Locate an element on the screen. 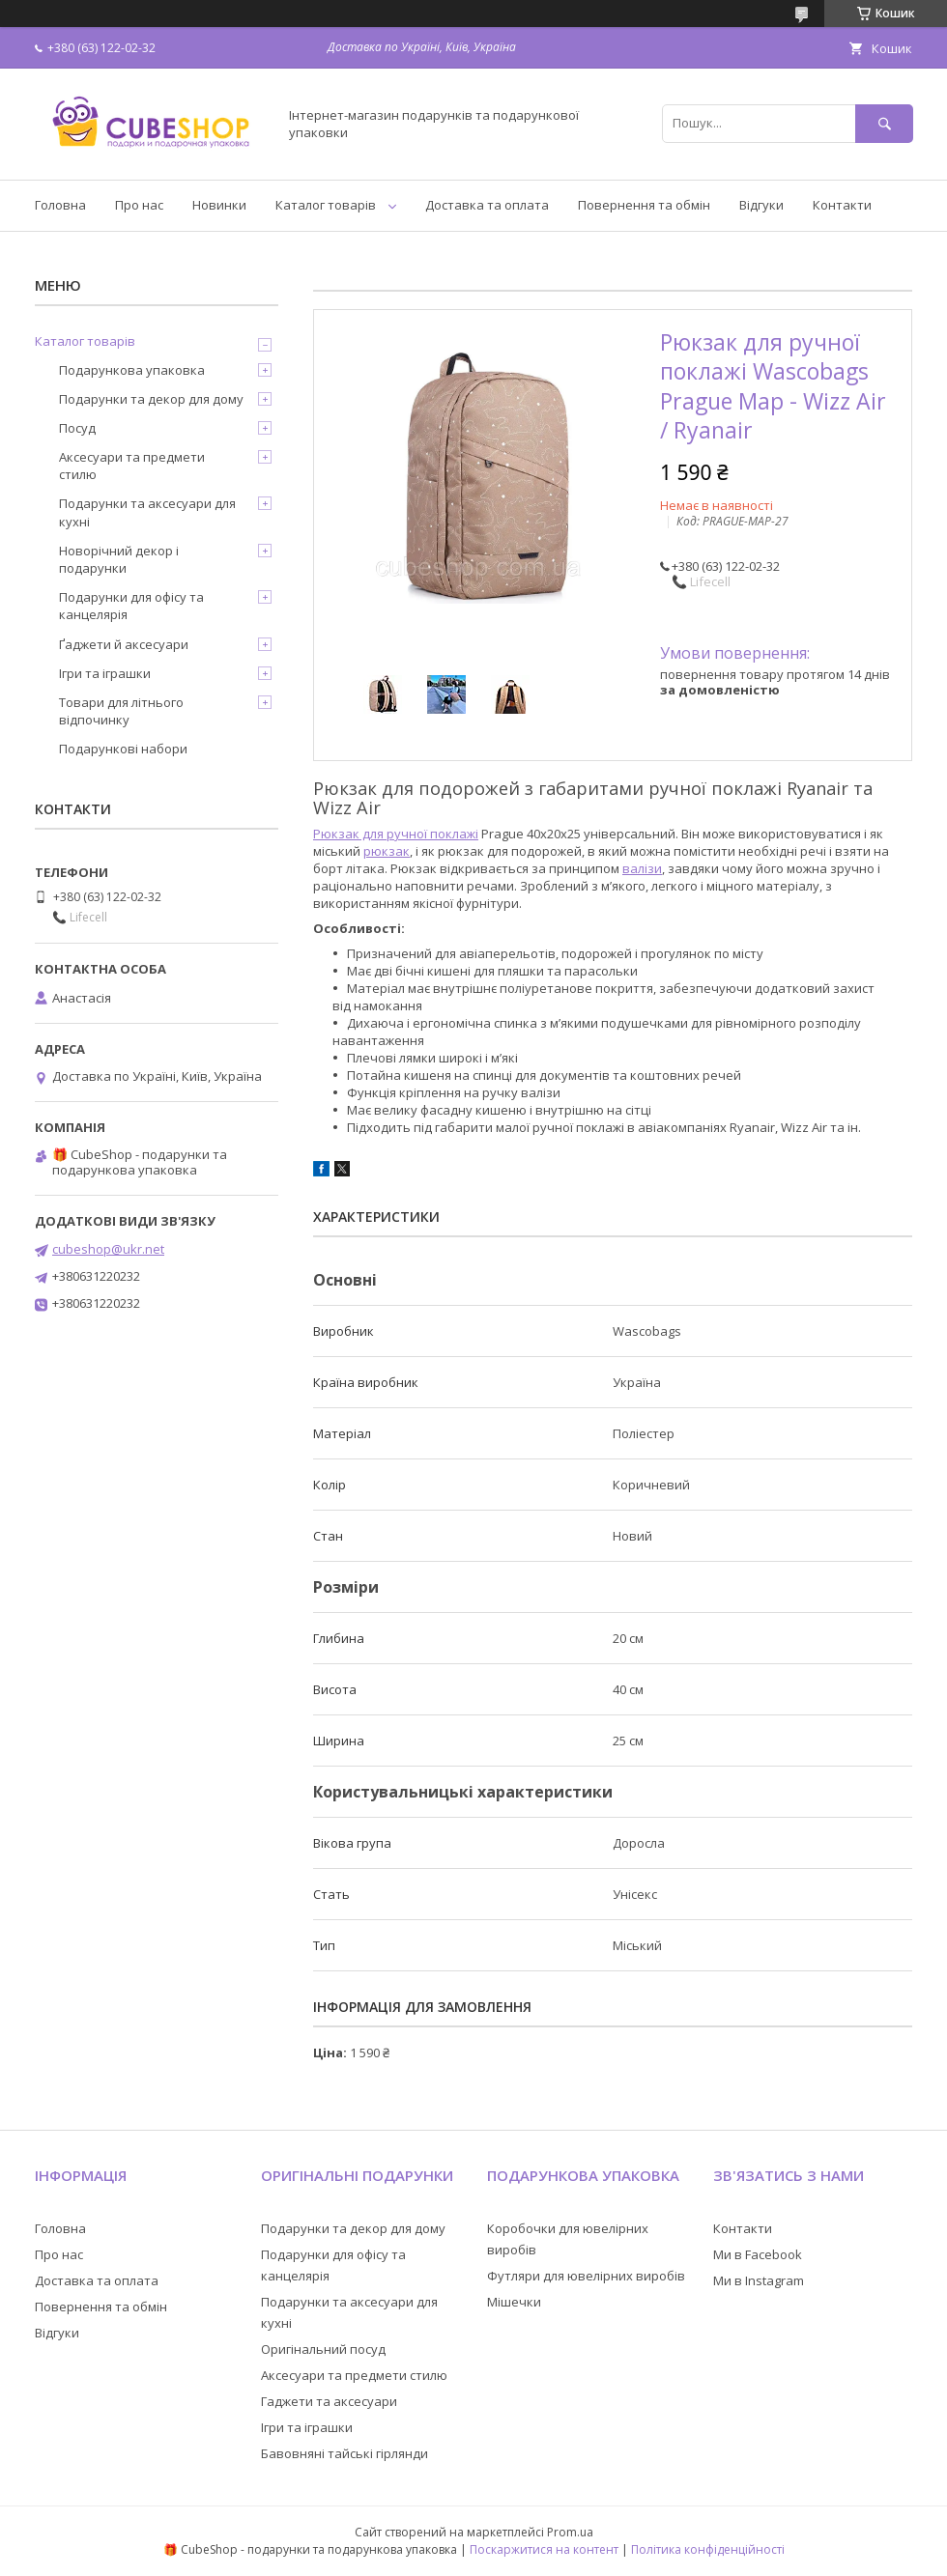 This screenshot has width=947, height=2576. Посуд is located at coordinates (77, 428).